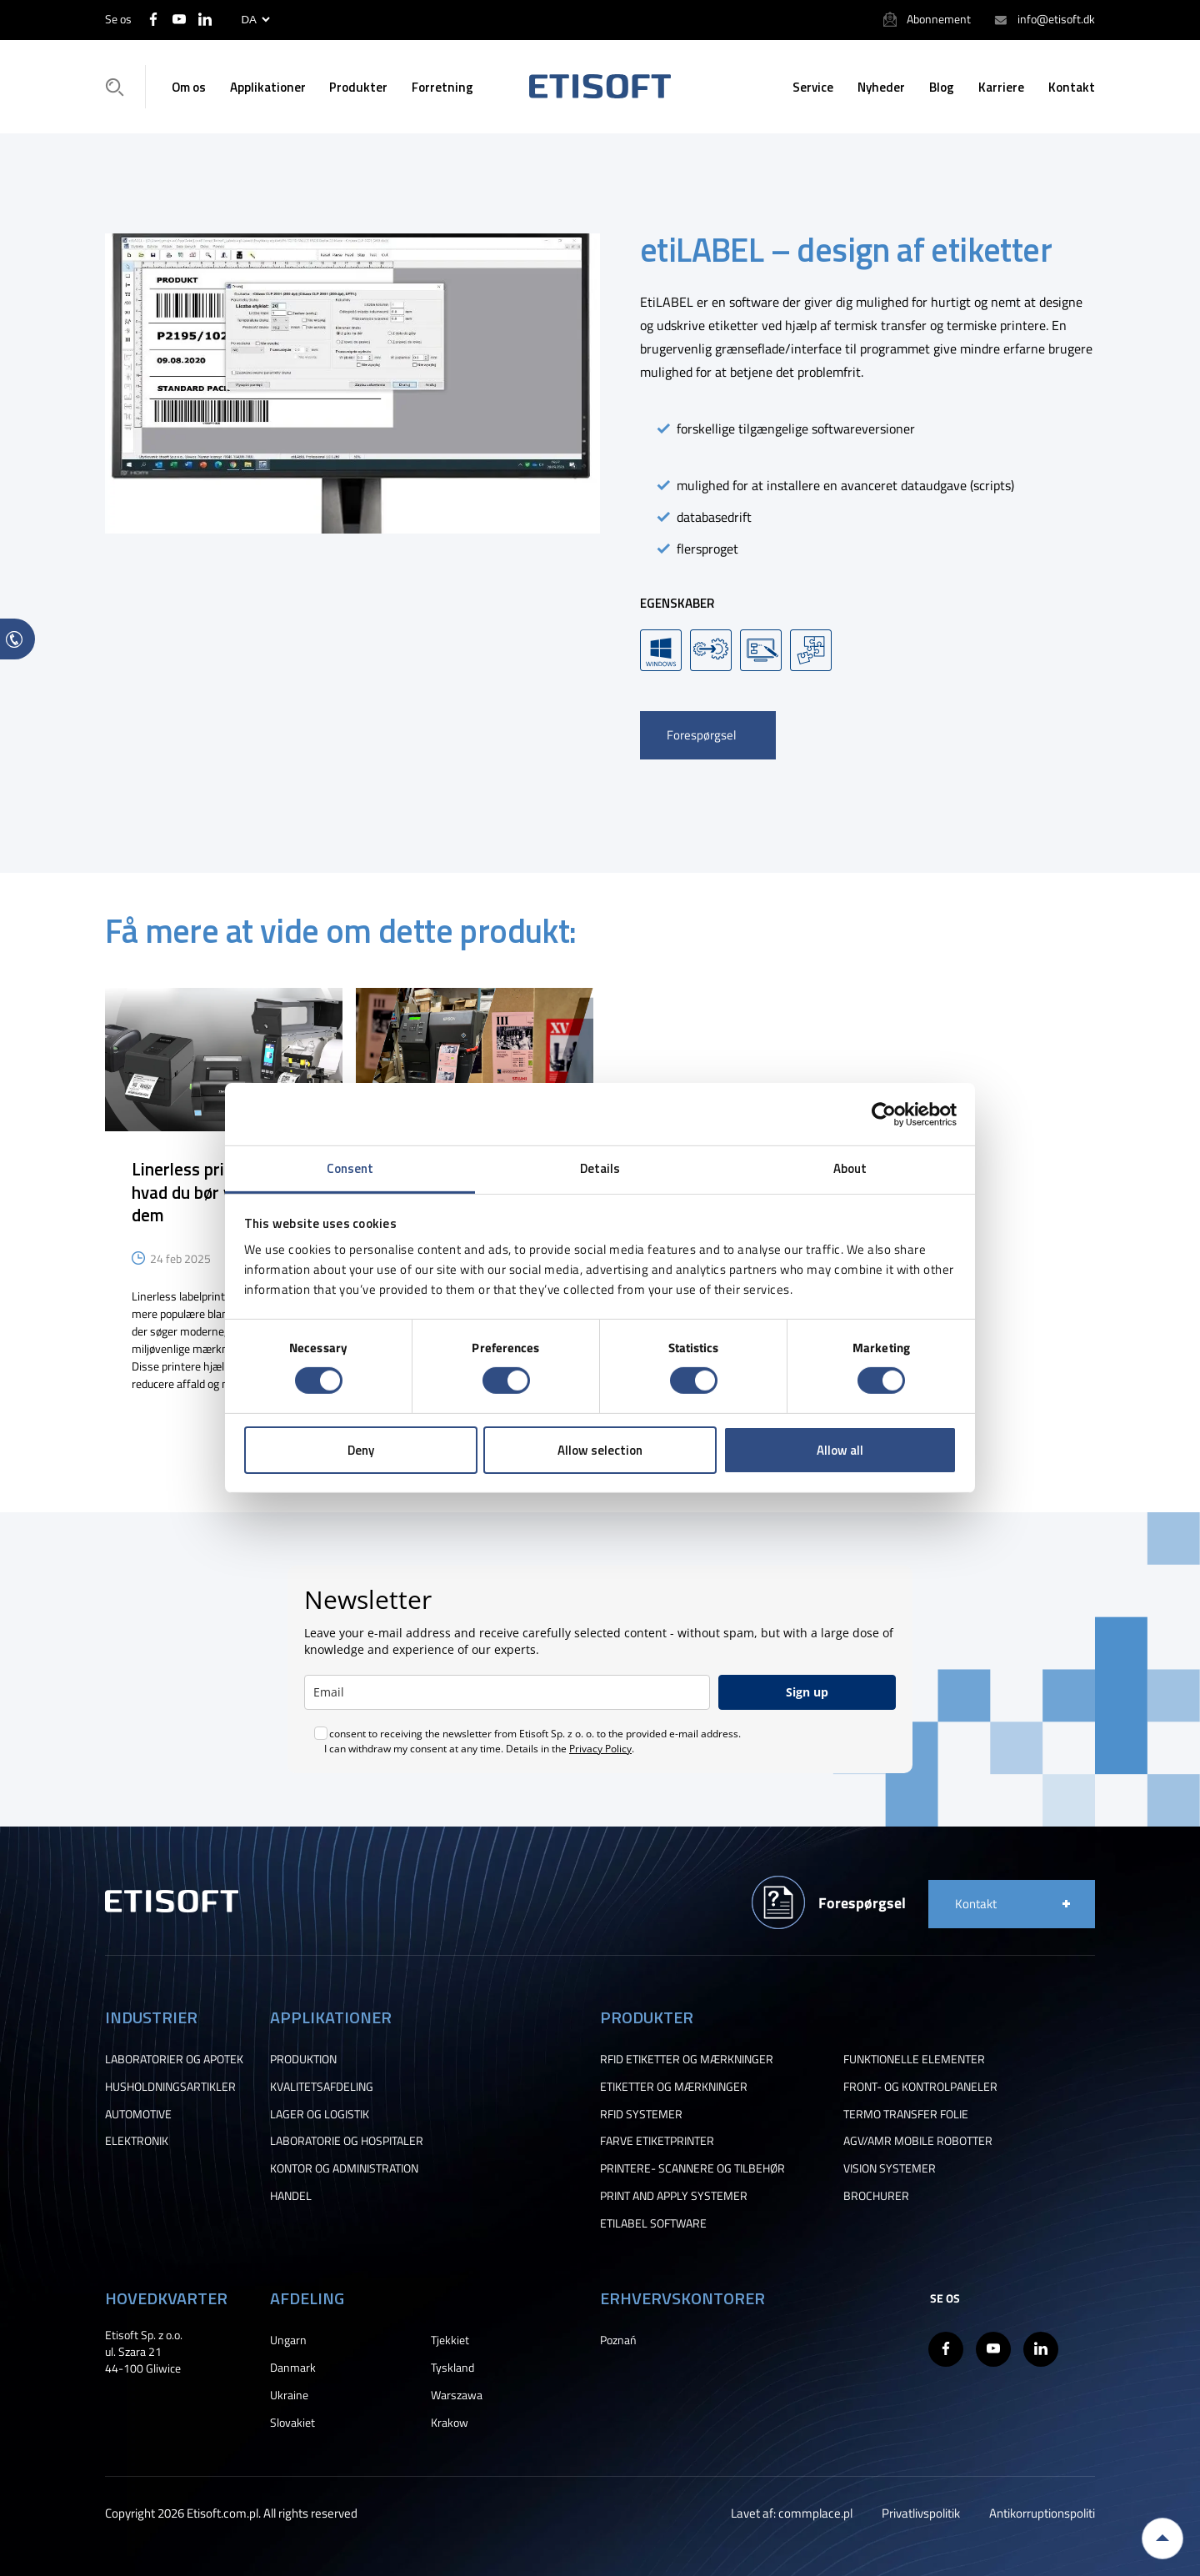 The width and height of the screenshot is (1200, 2576). Describe the element at coordinates (1042, 2513) in the screenshot. I see `Antikorruptionspoliti` at that location.